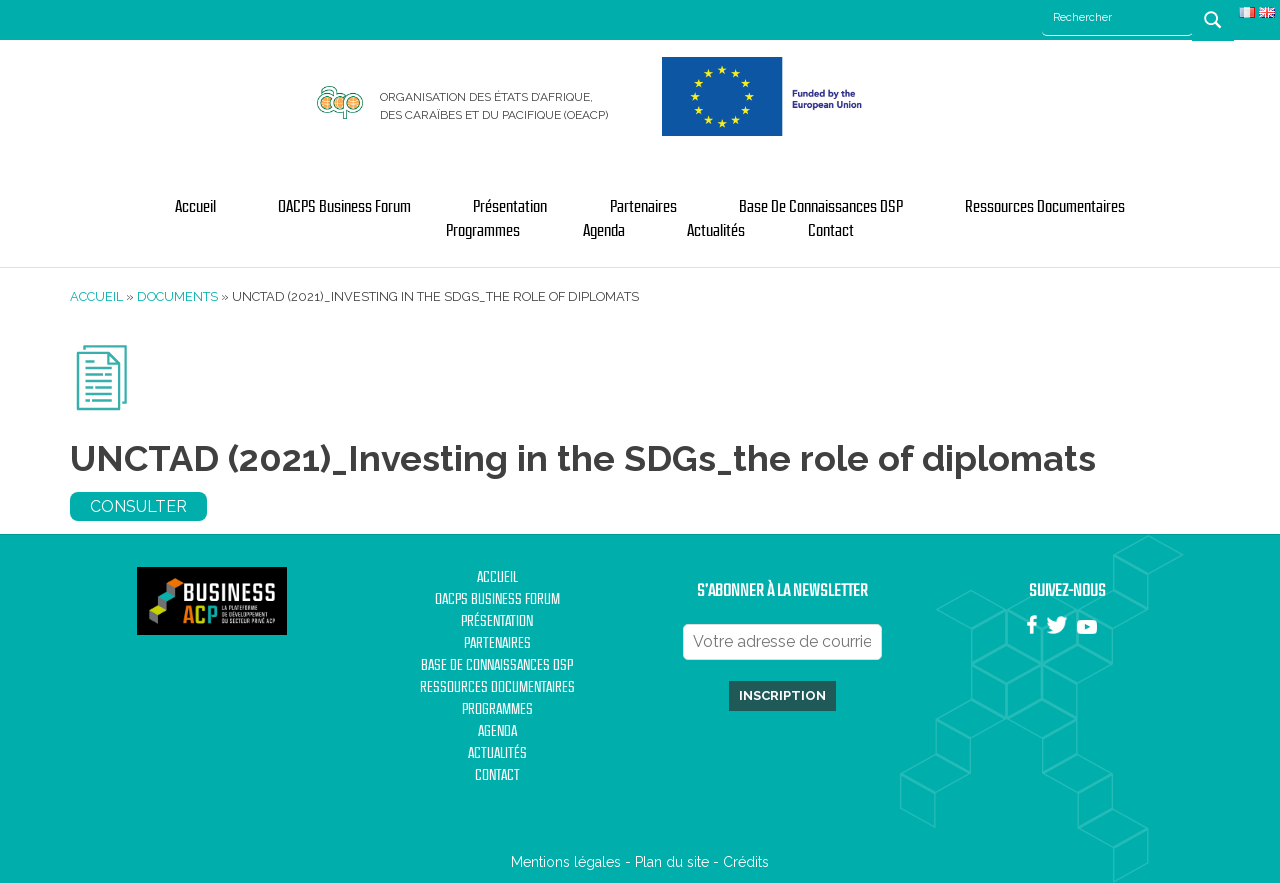 This screenshot has width=1280, height=883. What do you see at coordinates (604, 231) in the screenshot?
I see `Agenda` at bounding box center [604, 231].